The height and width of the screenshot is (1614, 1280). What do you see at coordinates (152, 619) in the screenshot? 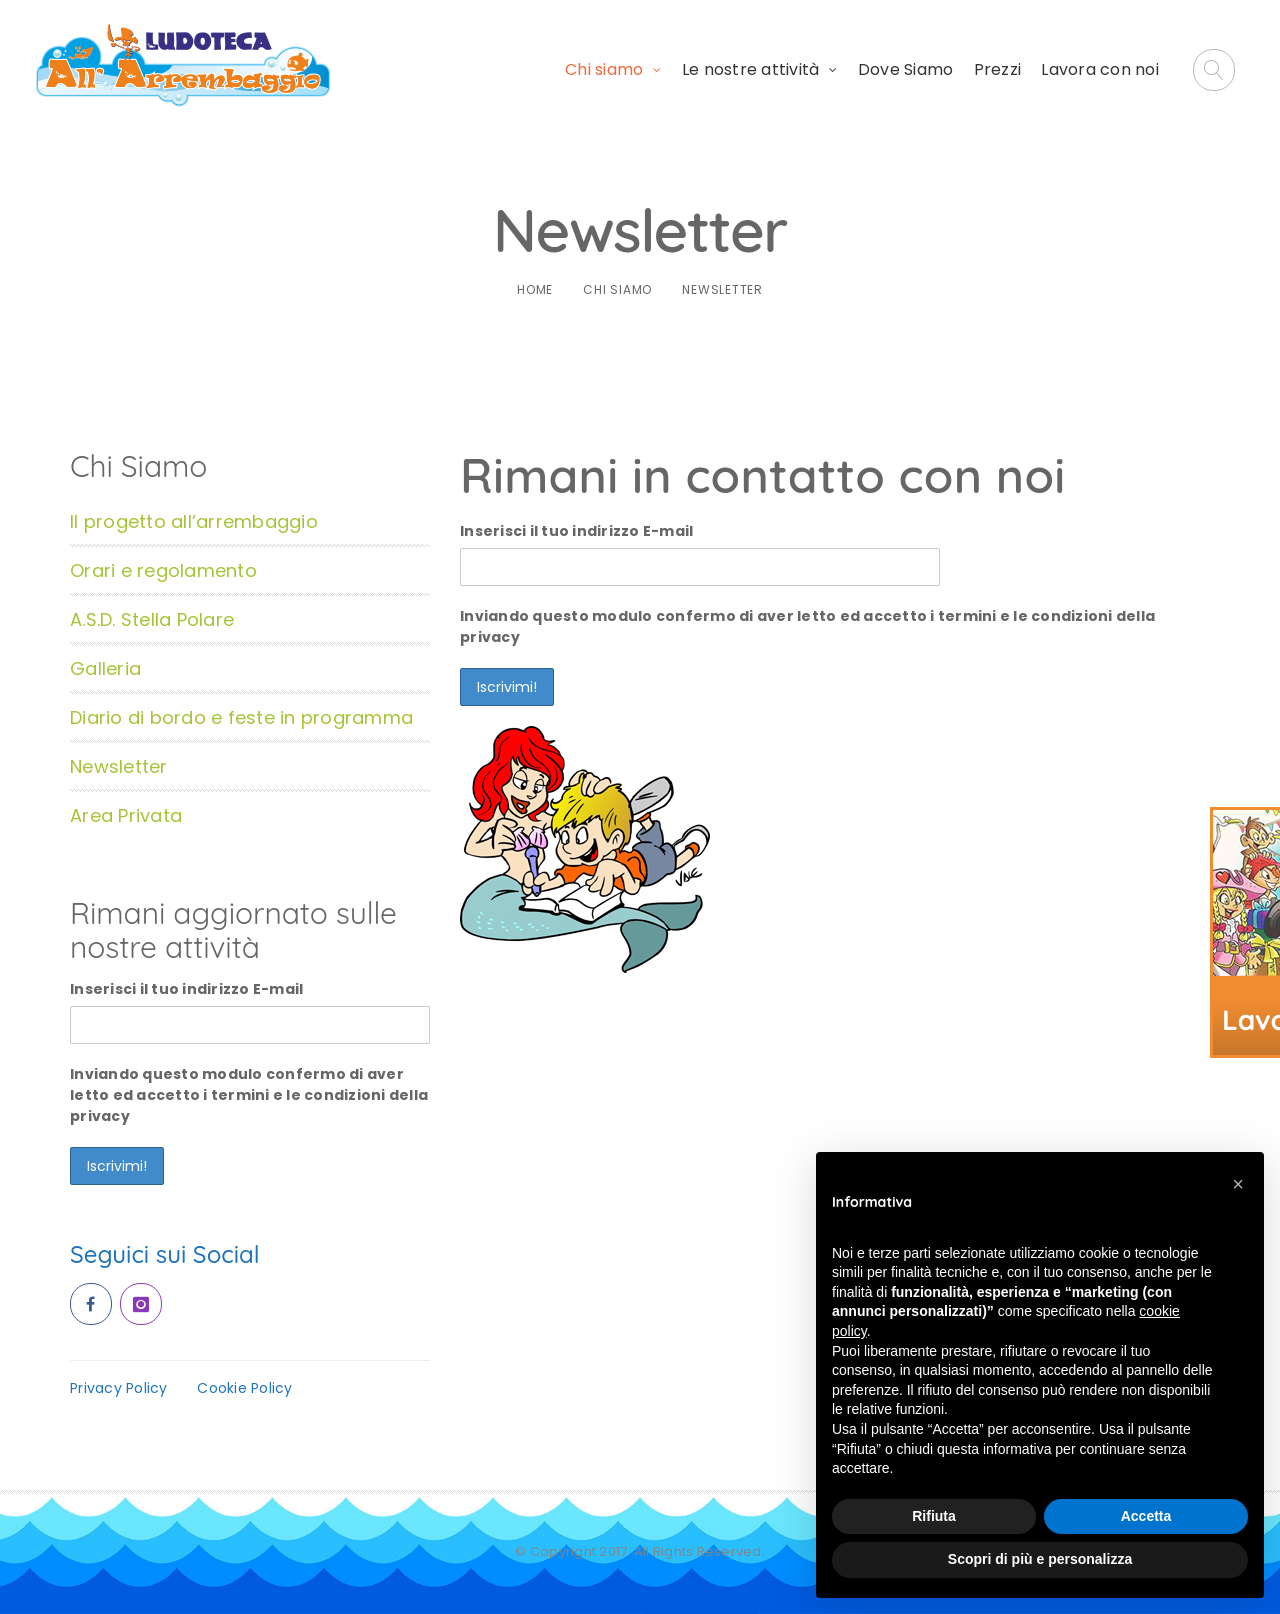
I see `A.S.D. Stella Polare` at bounding box center [152, 619].